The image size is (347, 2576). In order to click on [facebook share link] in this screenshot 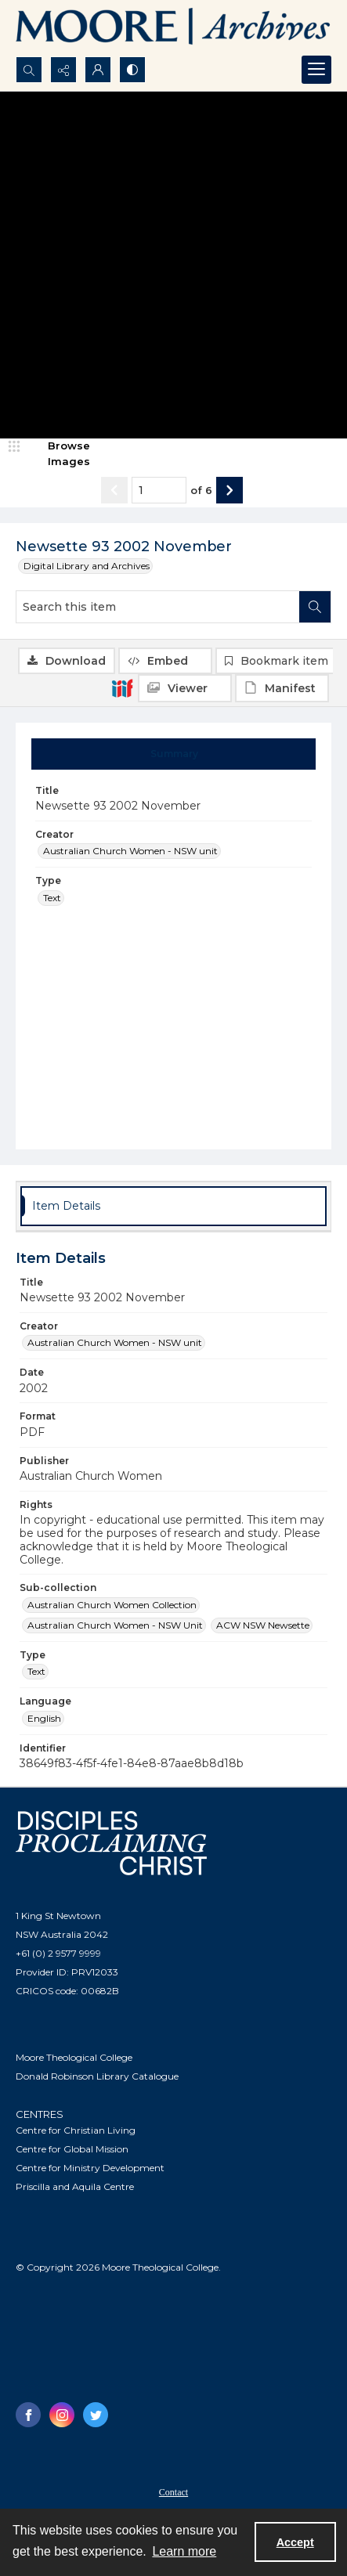, I will do `click(28, 2414)`.